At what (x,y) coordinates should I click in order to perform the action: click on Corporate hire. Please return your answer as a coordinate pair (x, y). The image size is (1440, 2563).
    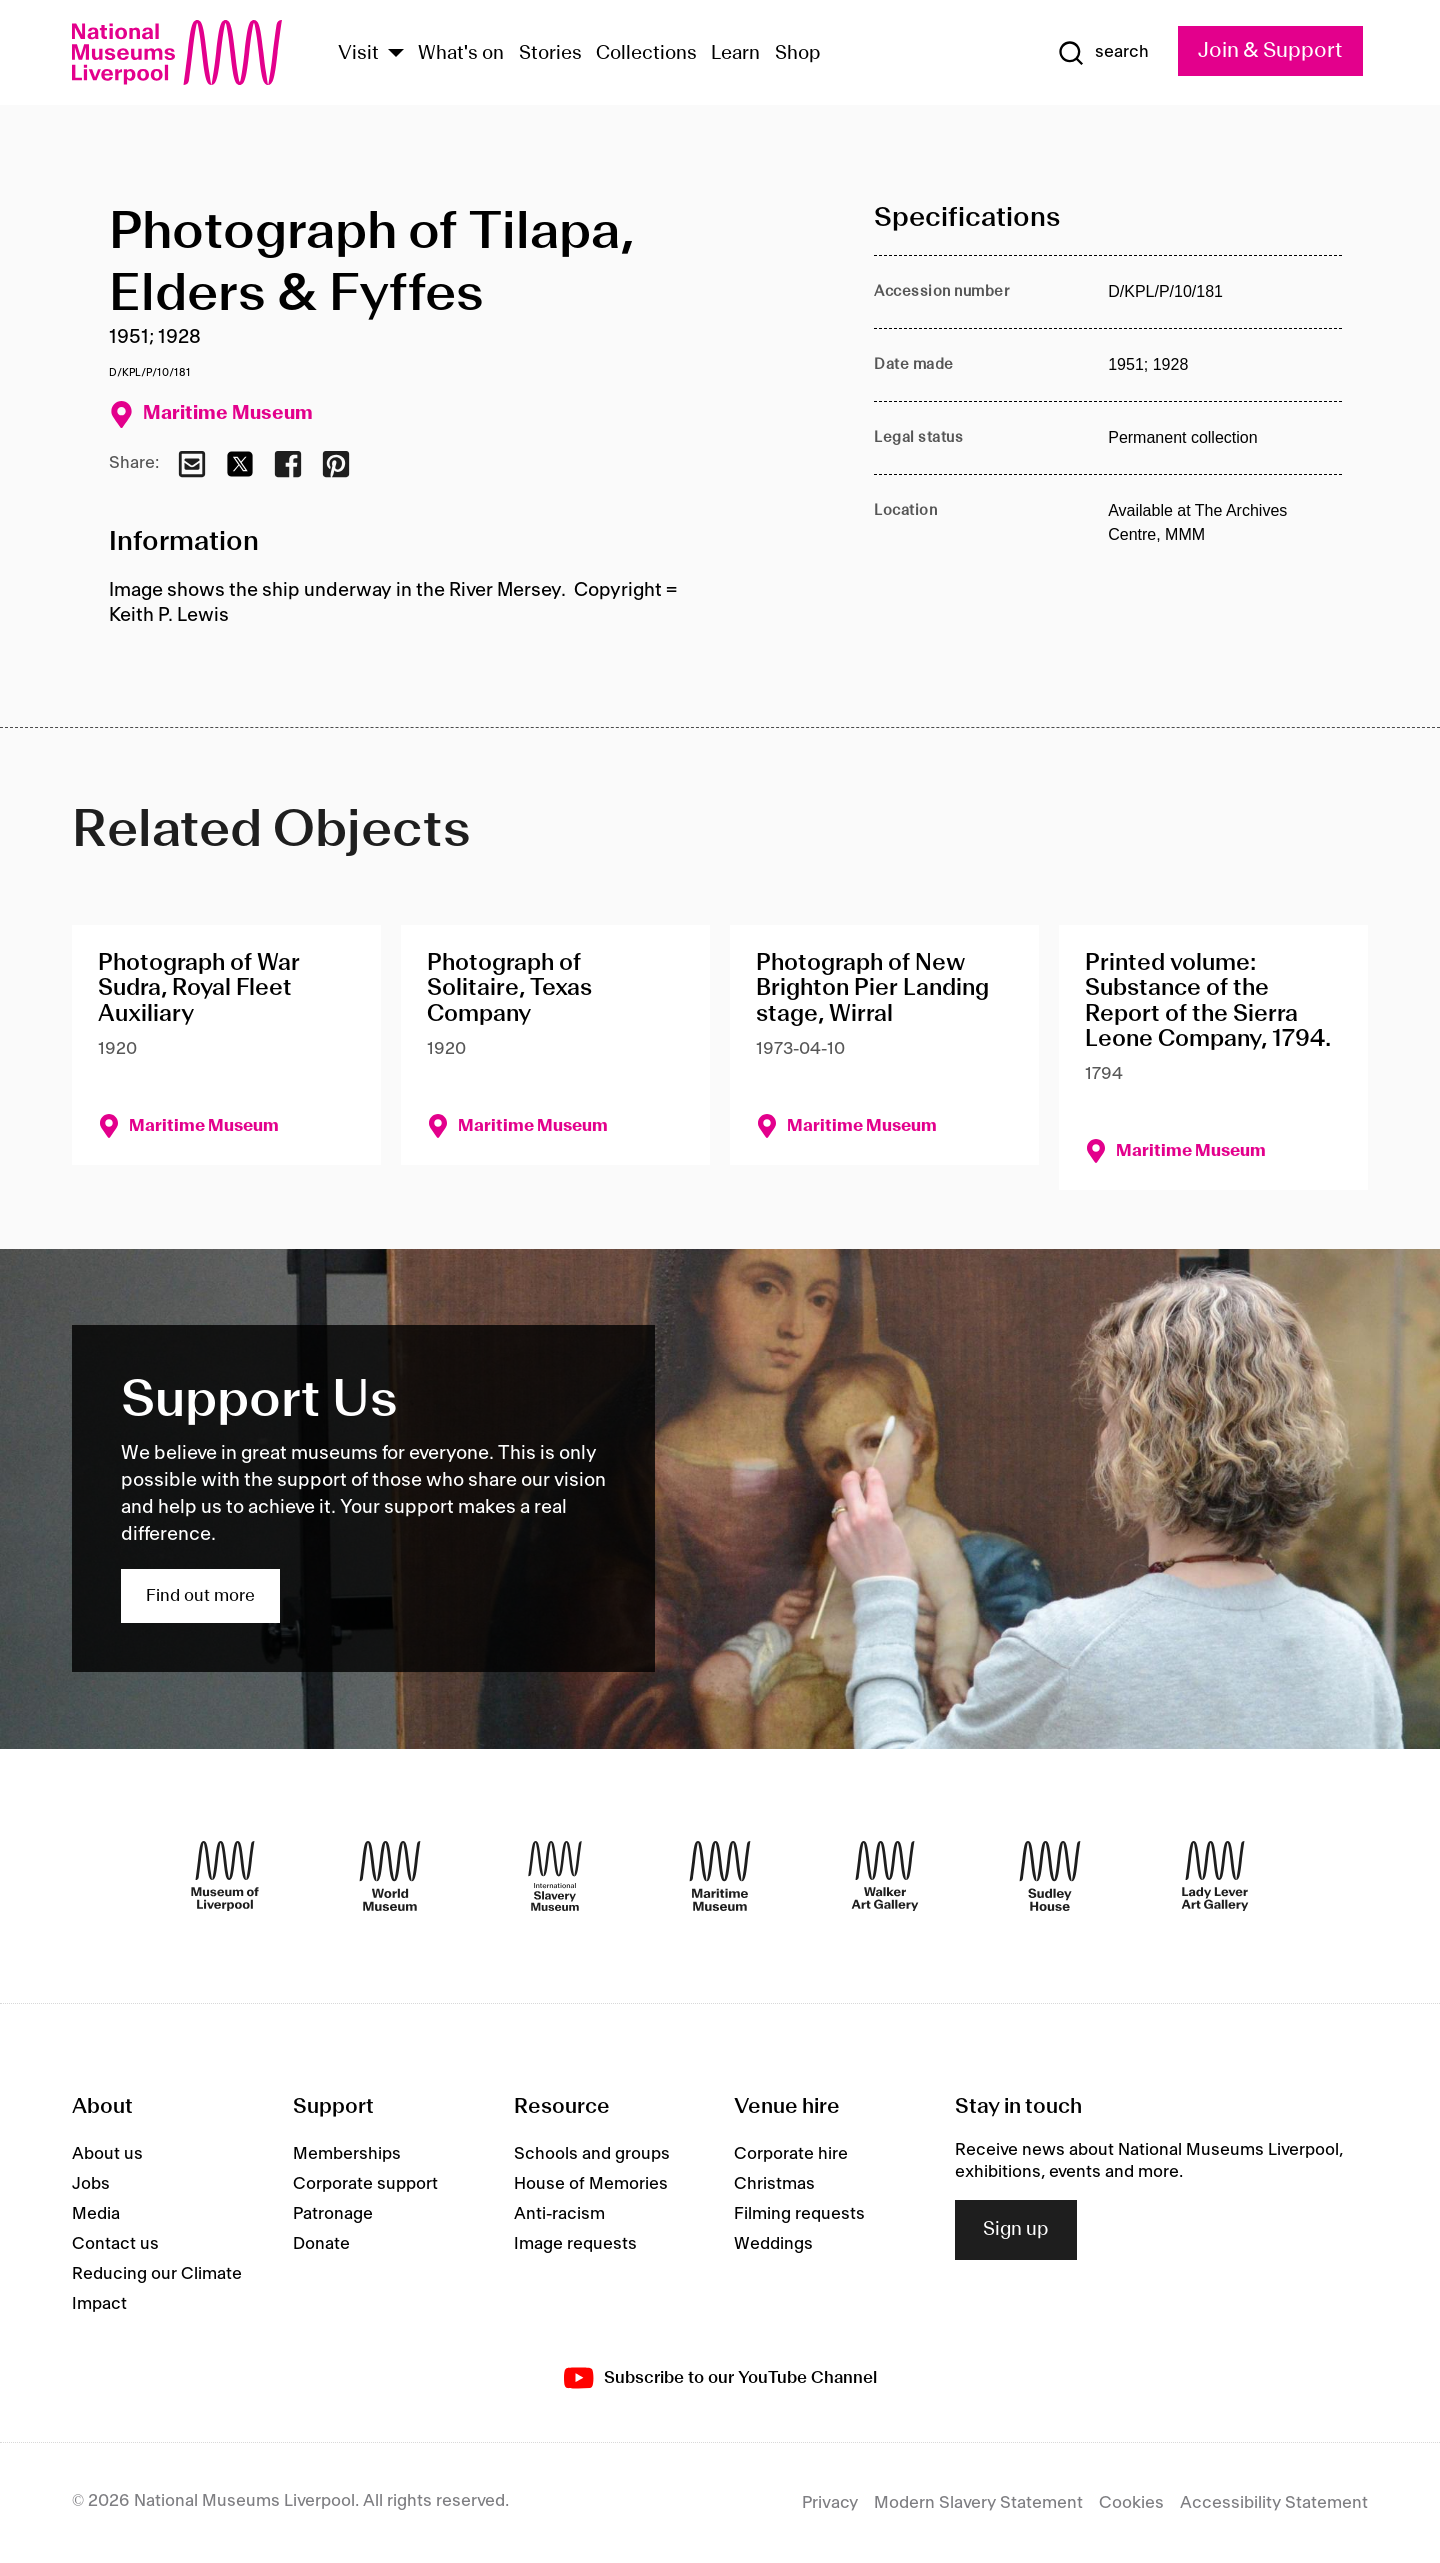
    Looking at the image, I should click on (791, 2154).